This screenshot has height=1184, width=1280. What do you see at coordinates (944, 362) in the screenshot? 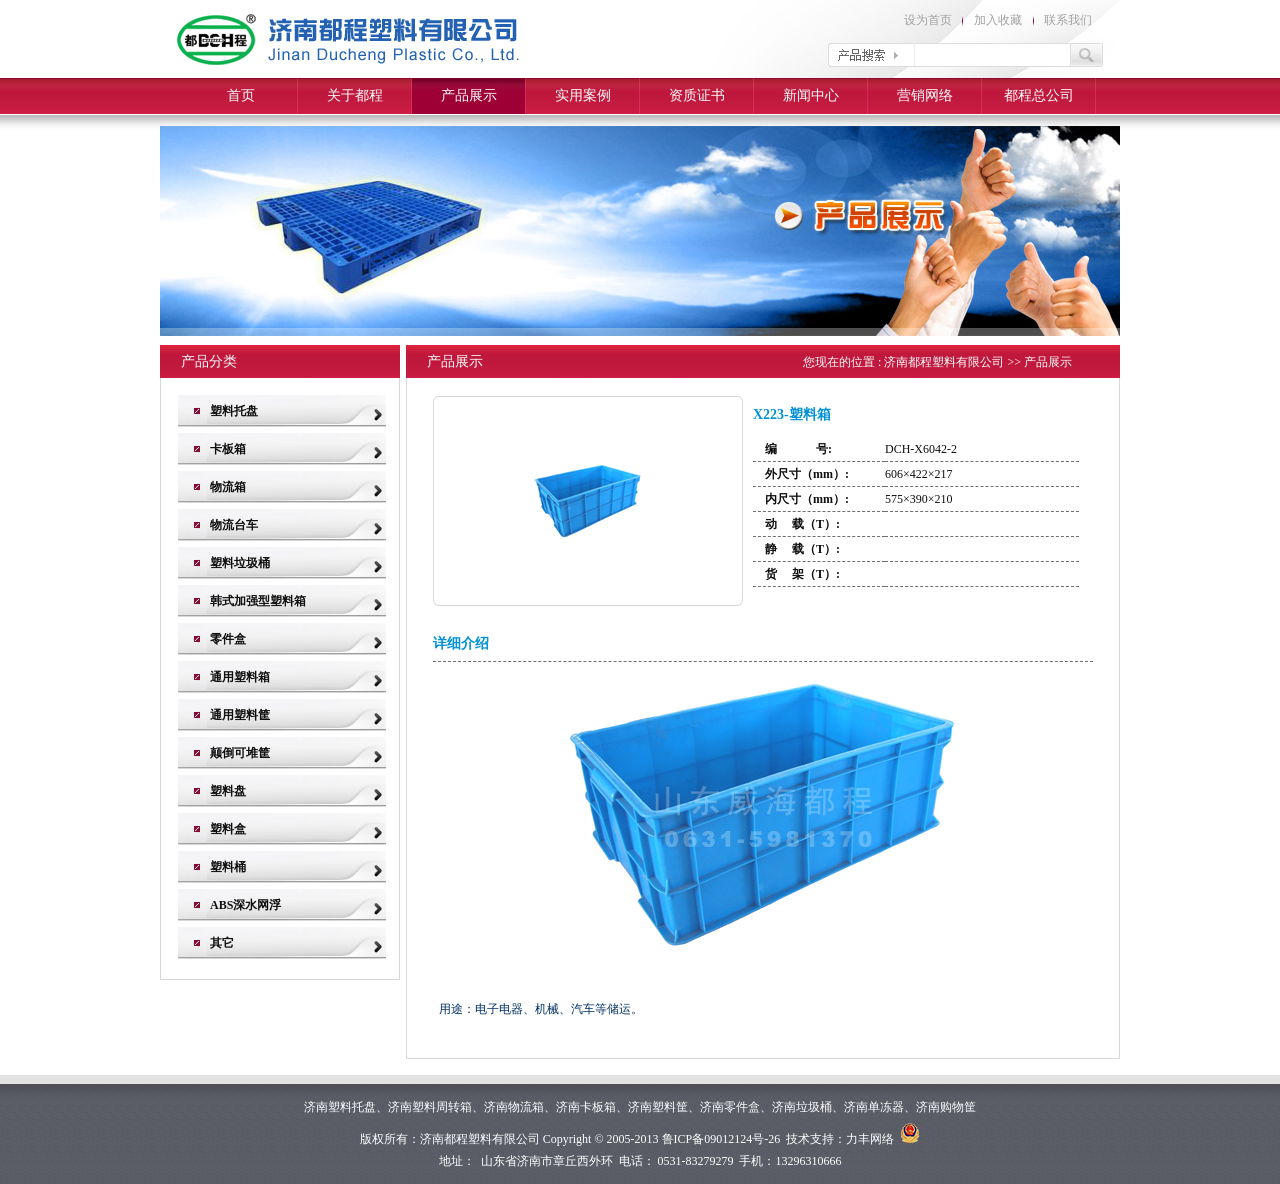
I see `济南都程塑料有限公司` at bounding box center [944, 362].